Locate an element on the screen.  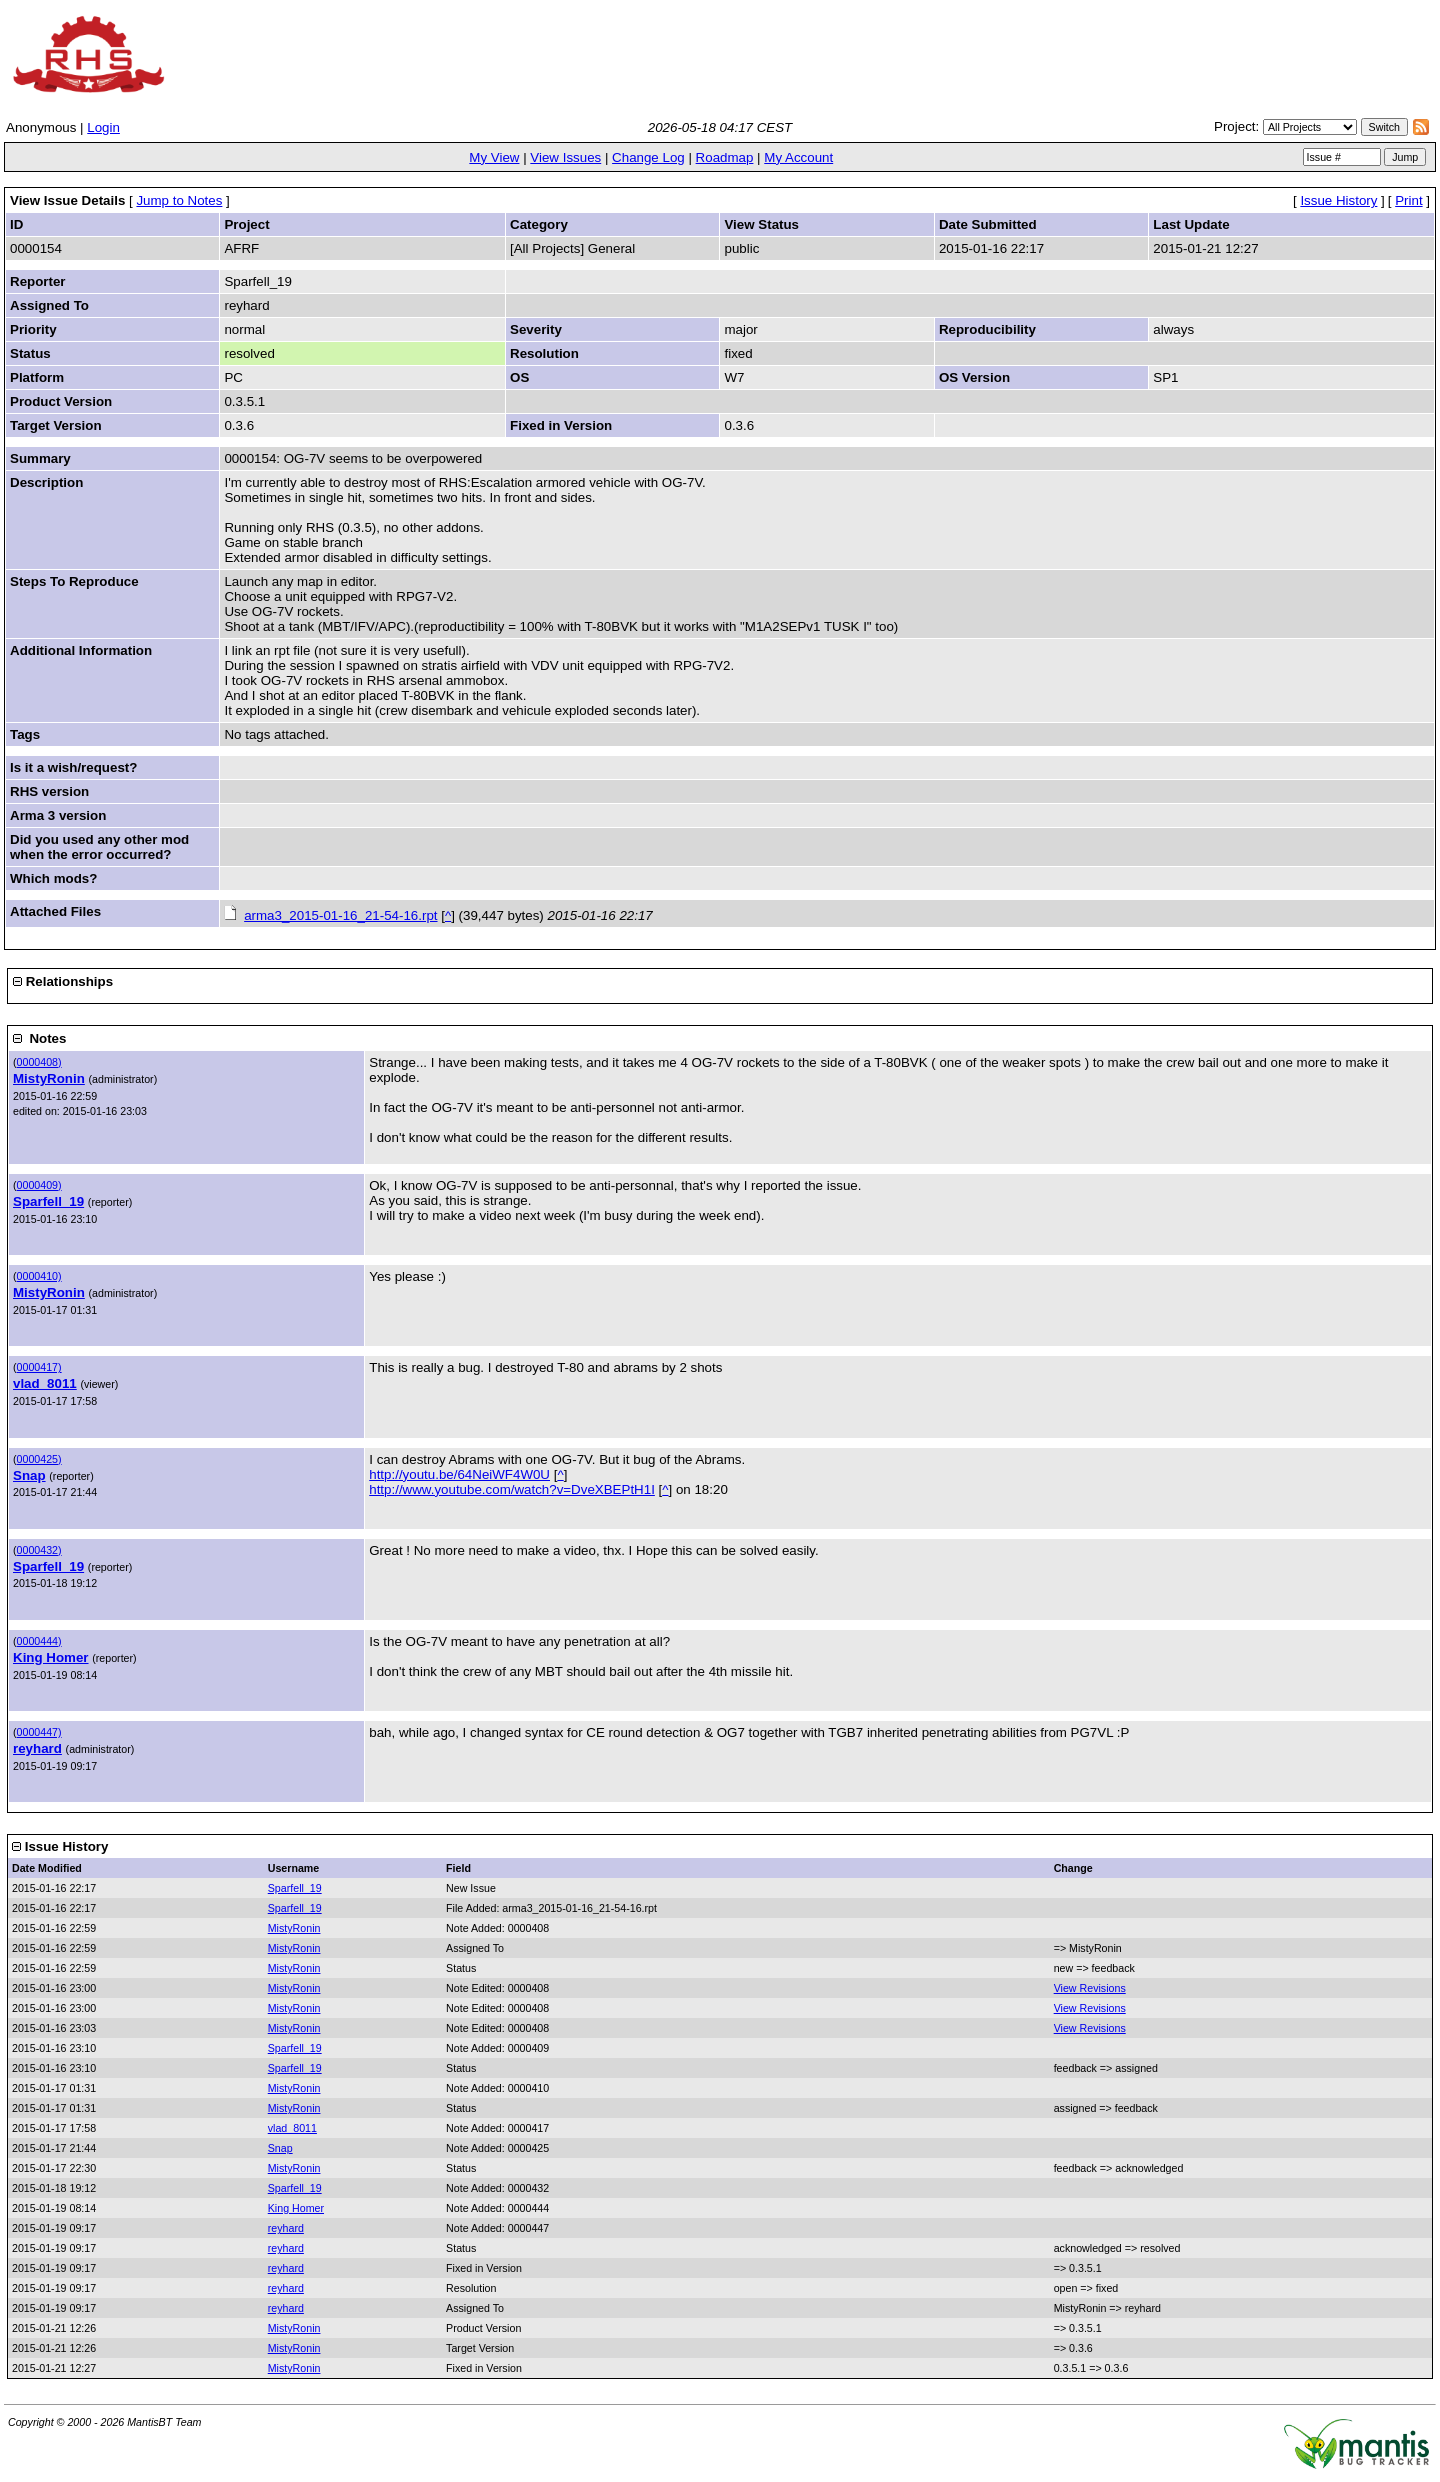
0000432) is located at coordinates (39, 1550).